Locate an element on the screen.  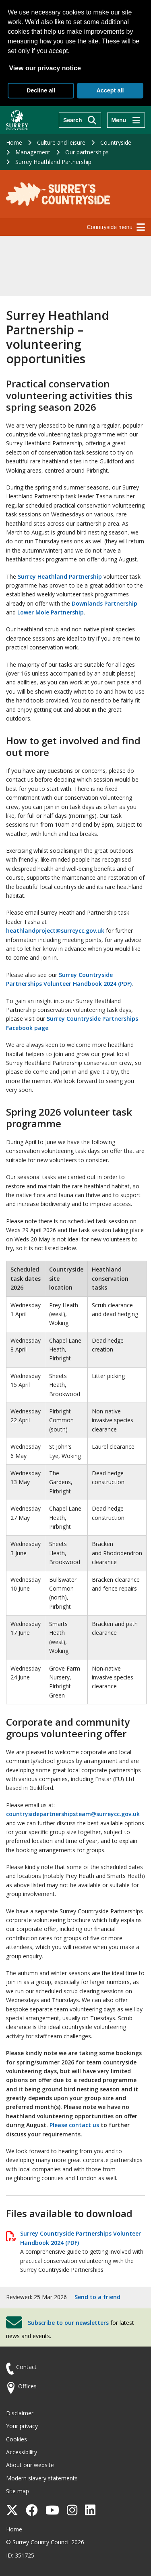
Please contact us is located at coordinates (74, 2125).